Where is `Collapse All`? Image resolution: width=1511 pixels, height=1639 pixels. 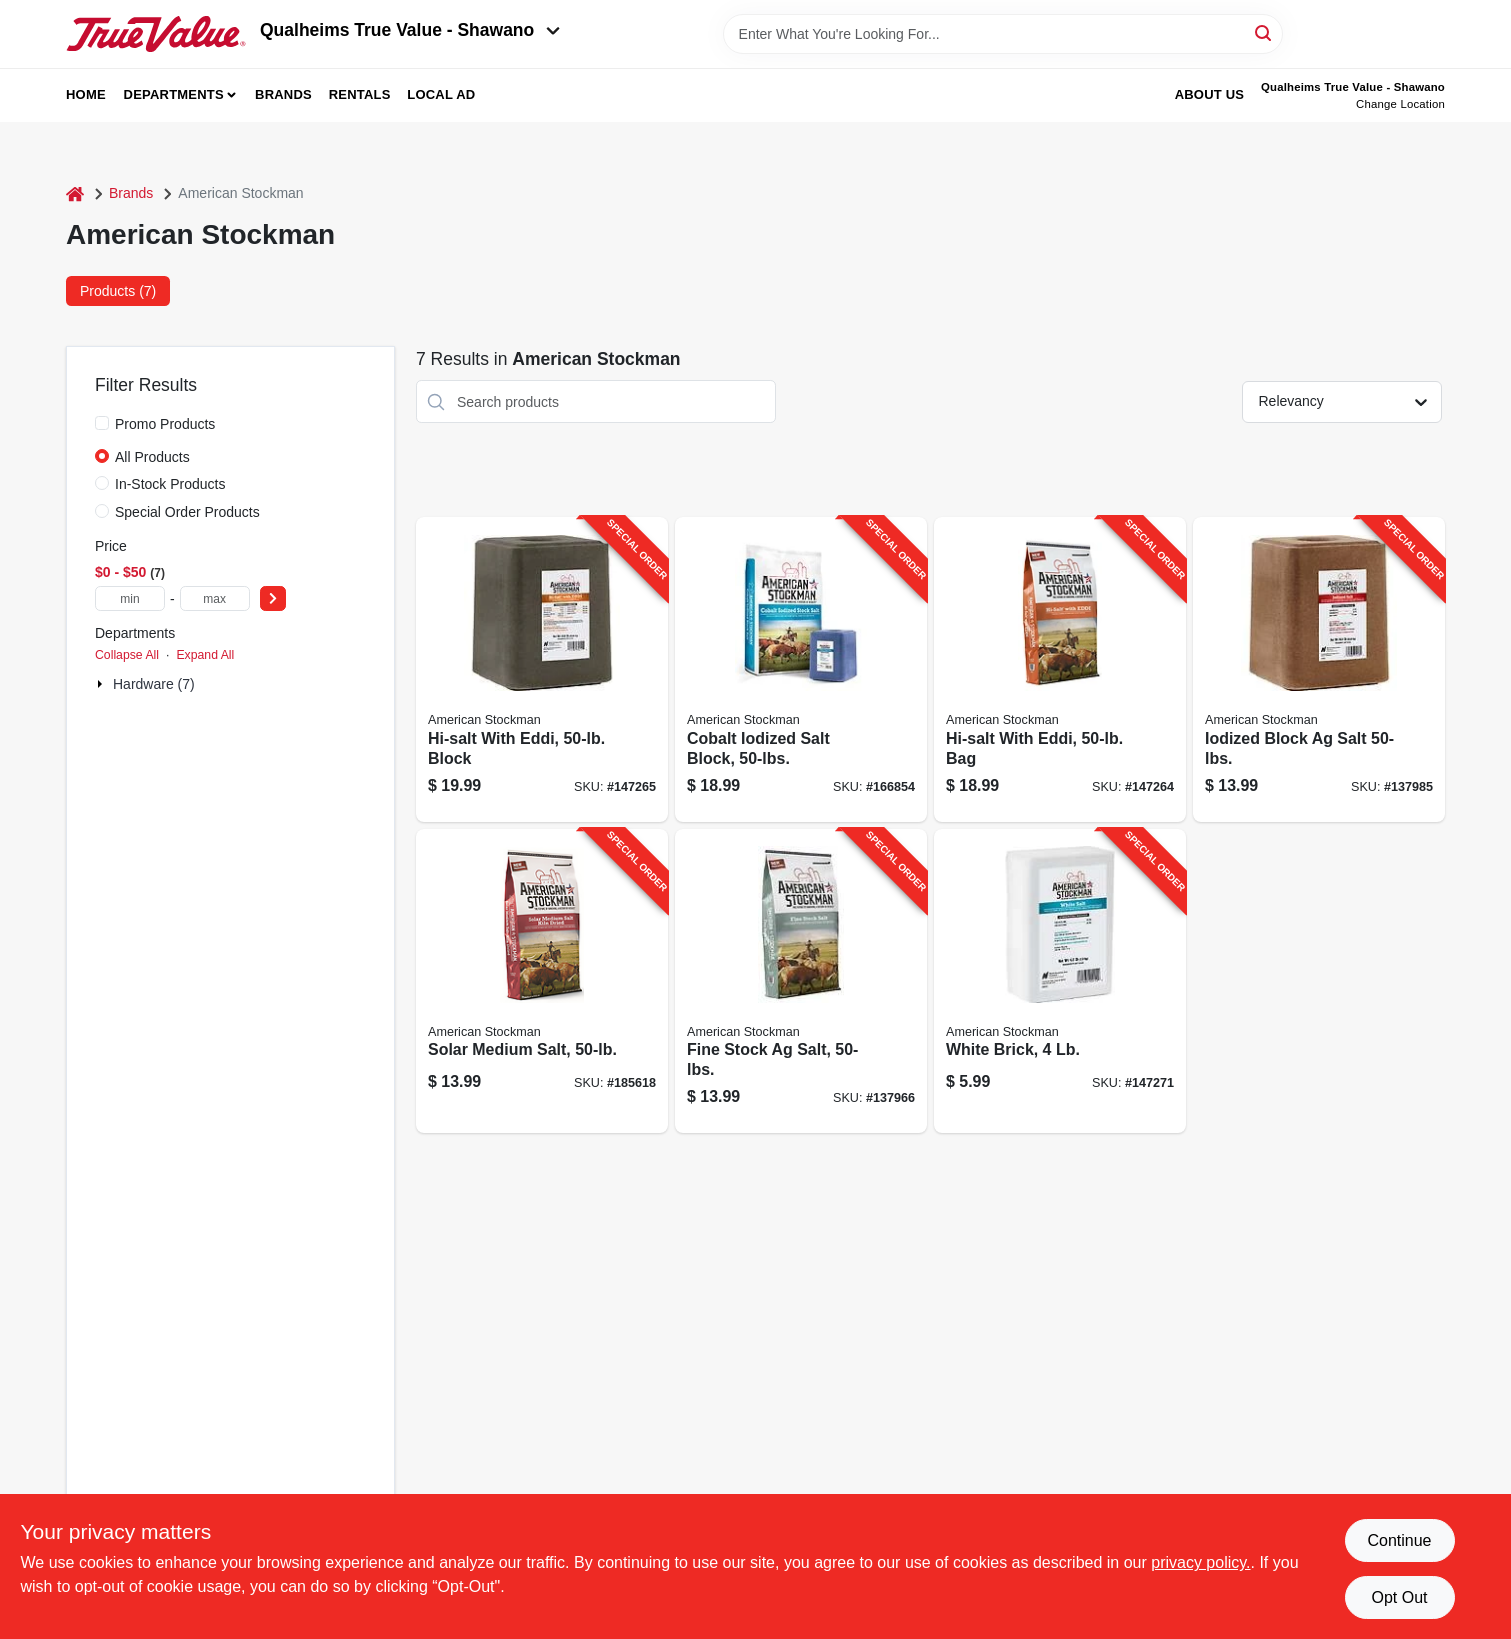
Collapse All is located at coordinates (127, 655).